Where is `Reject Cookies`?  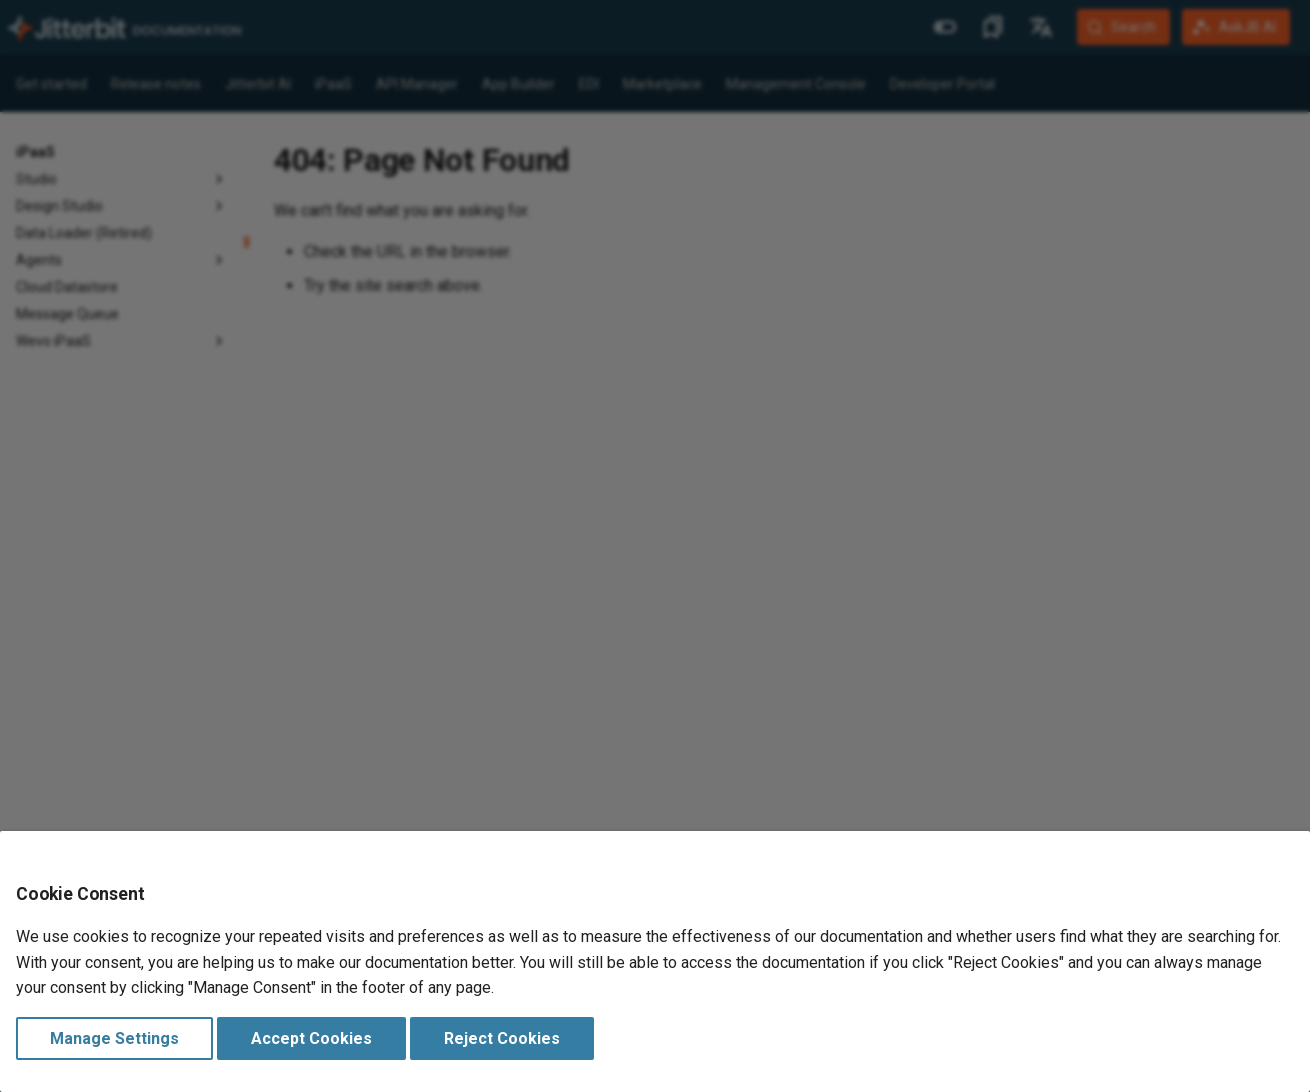
Reject Cookies is located at coordinates (502, 1038).